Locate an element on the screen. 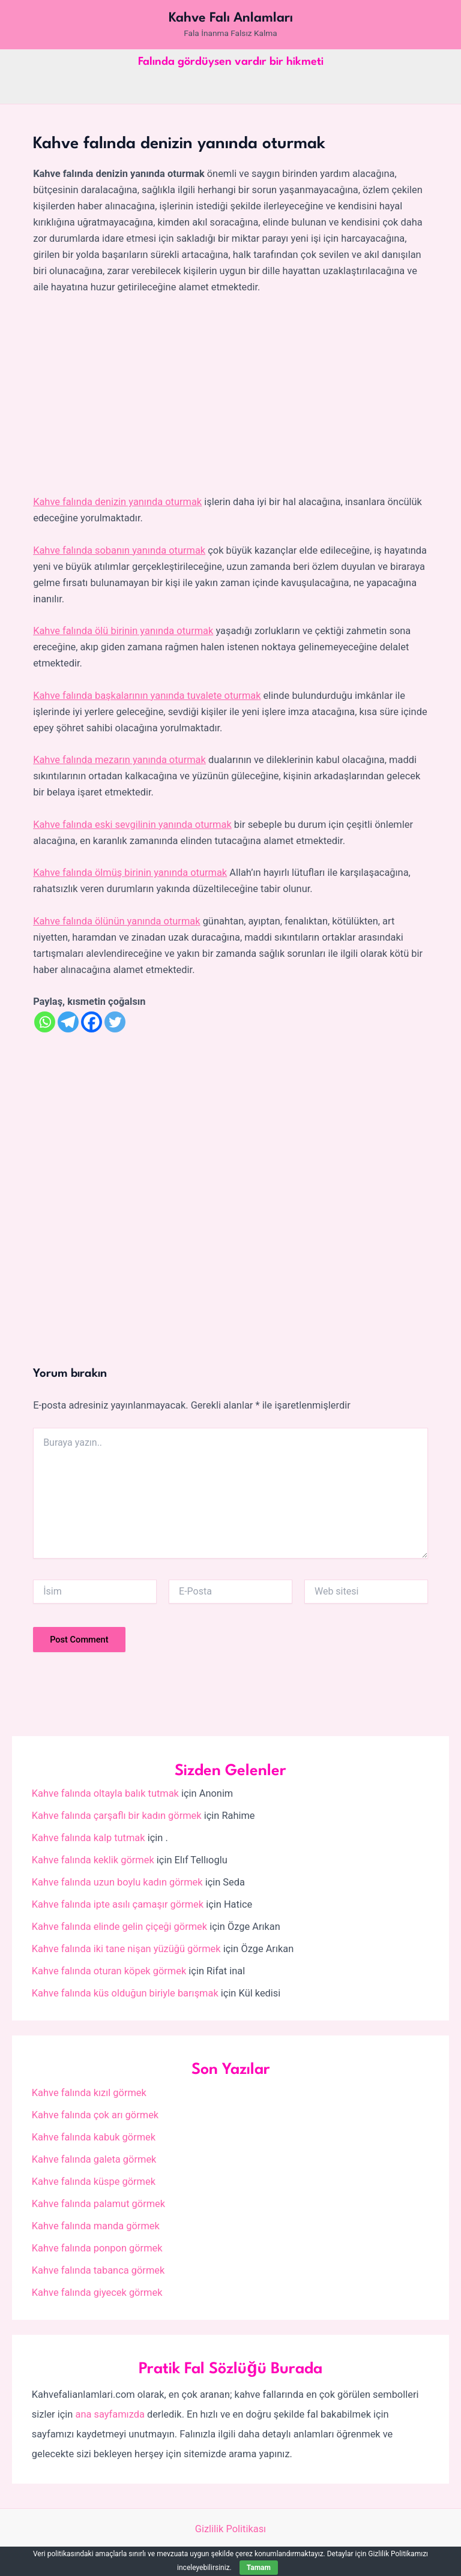  Kahve falında ipte asılı çamaşır görmek is located at coordinates (117, 1904).